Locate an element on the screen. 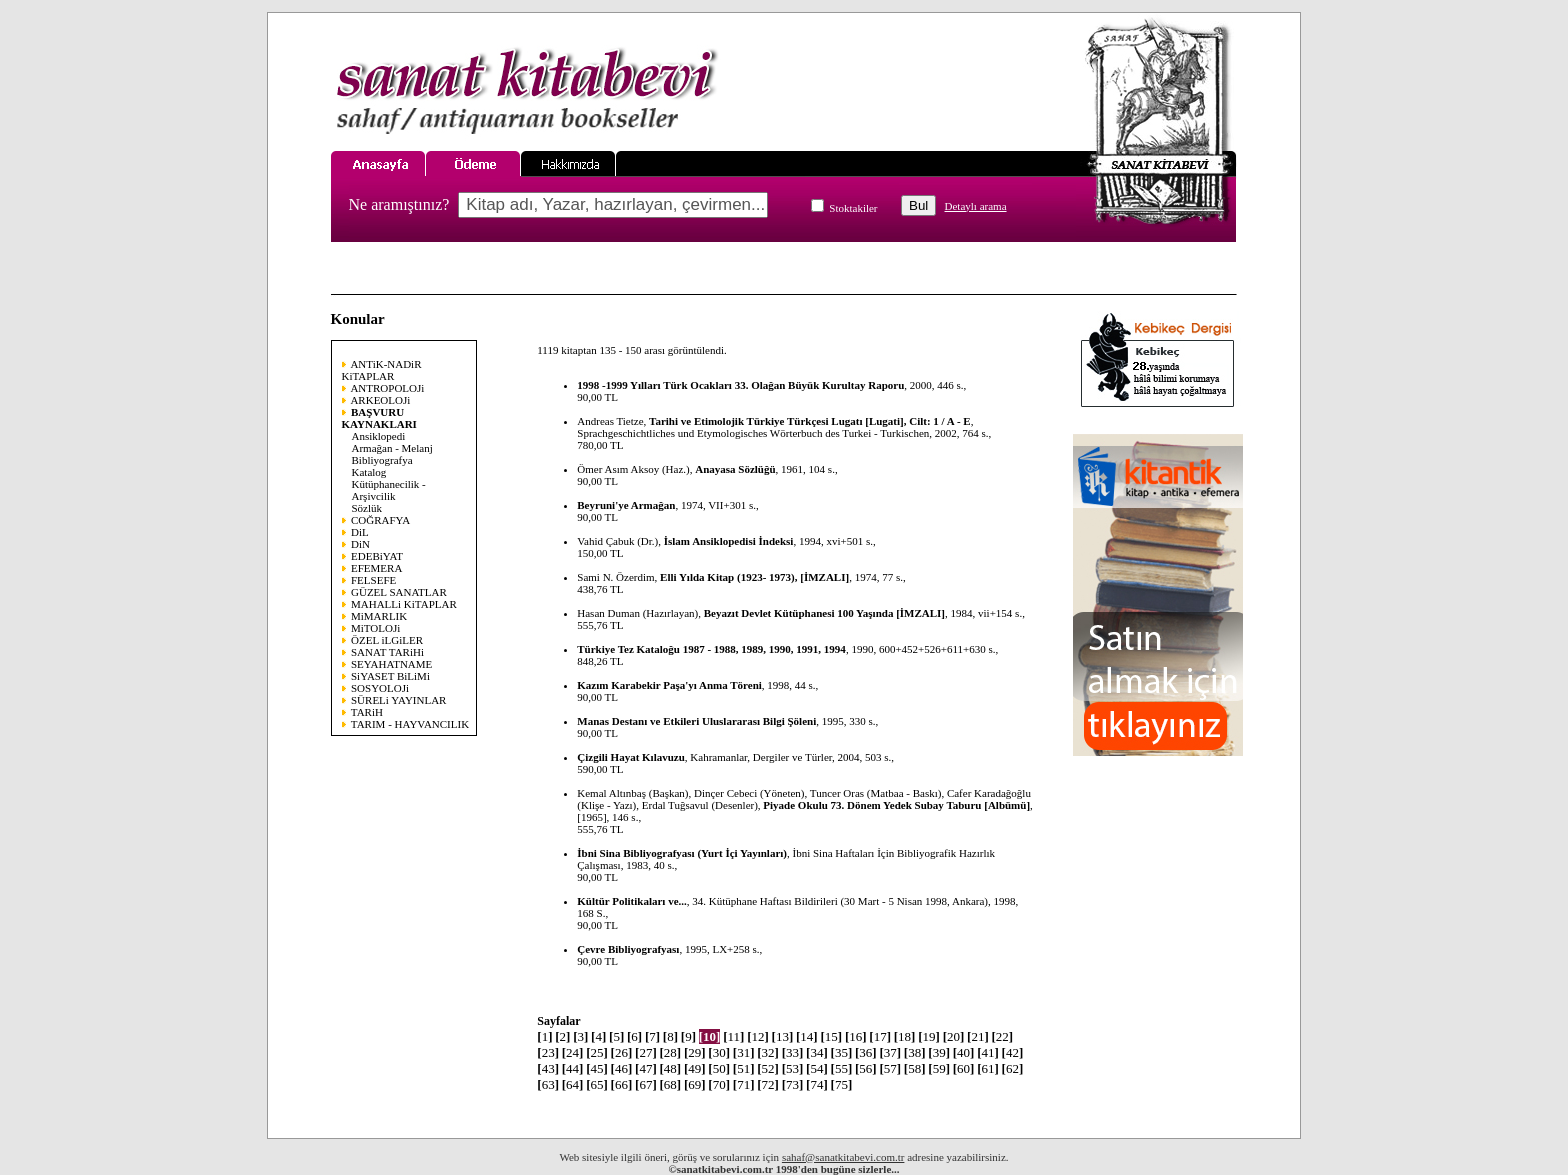 Image resolution: width=1568 pixels, height=1175 pixels. 70 is located at coordinates (719, 1084).